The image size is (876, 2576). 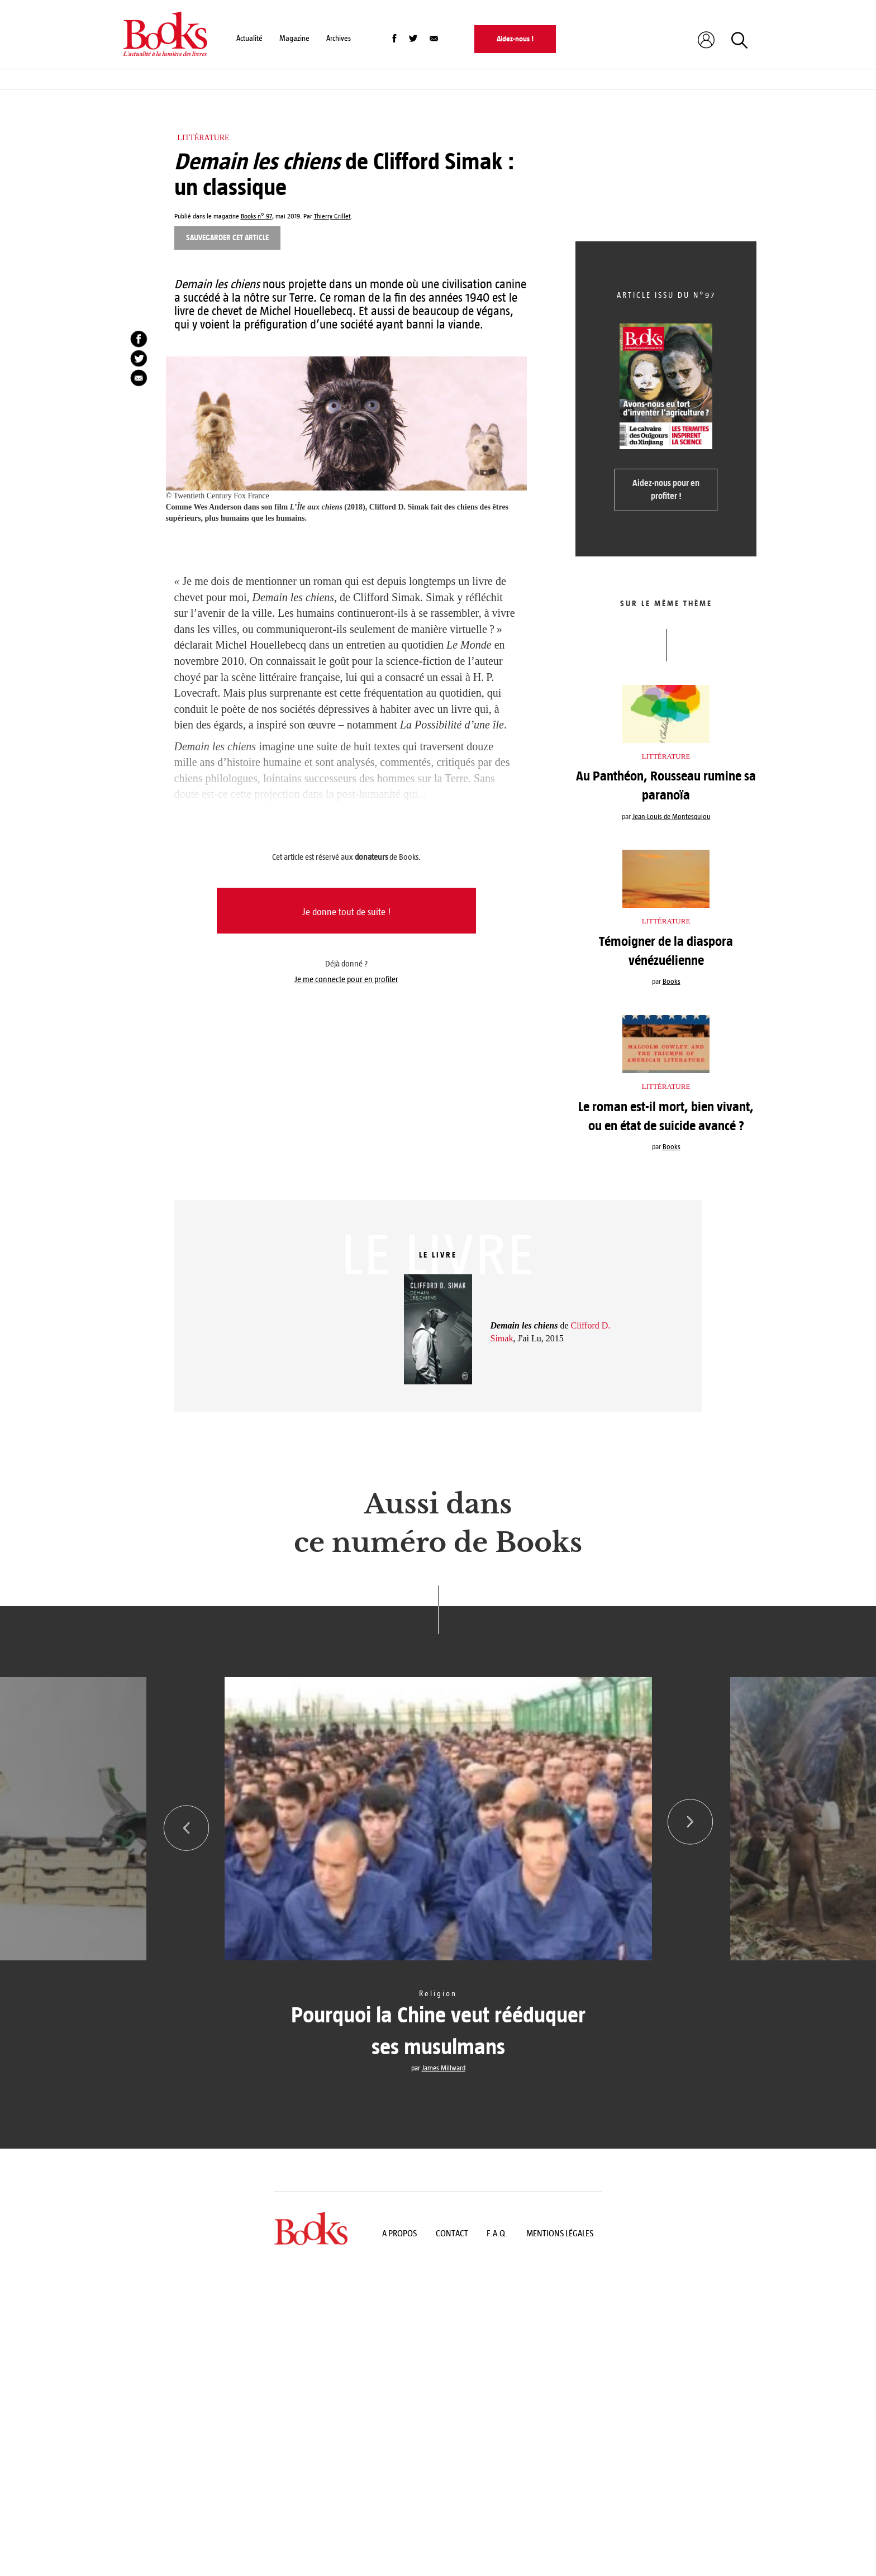 I want to click on A propos, so click(x=399, y=2233).